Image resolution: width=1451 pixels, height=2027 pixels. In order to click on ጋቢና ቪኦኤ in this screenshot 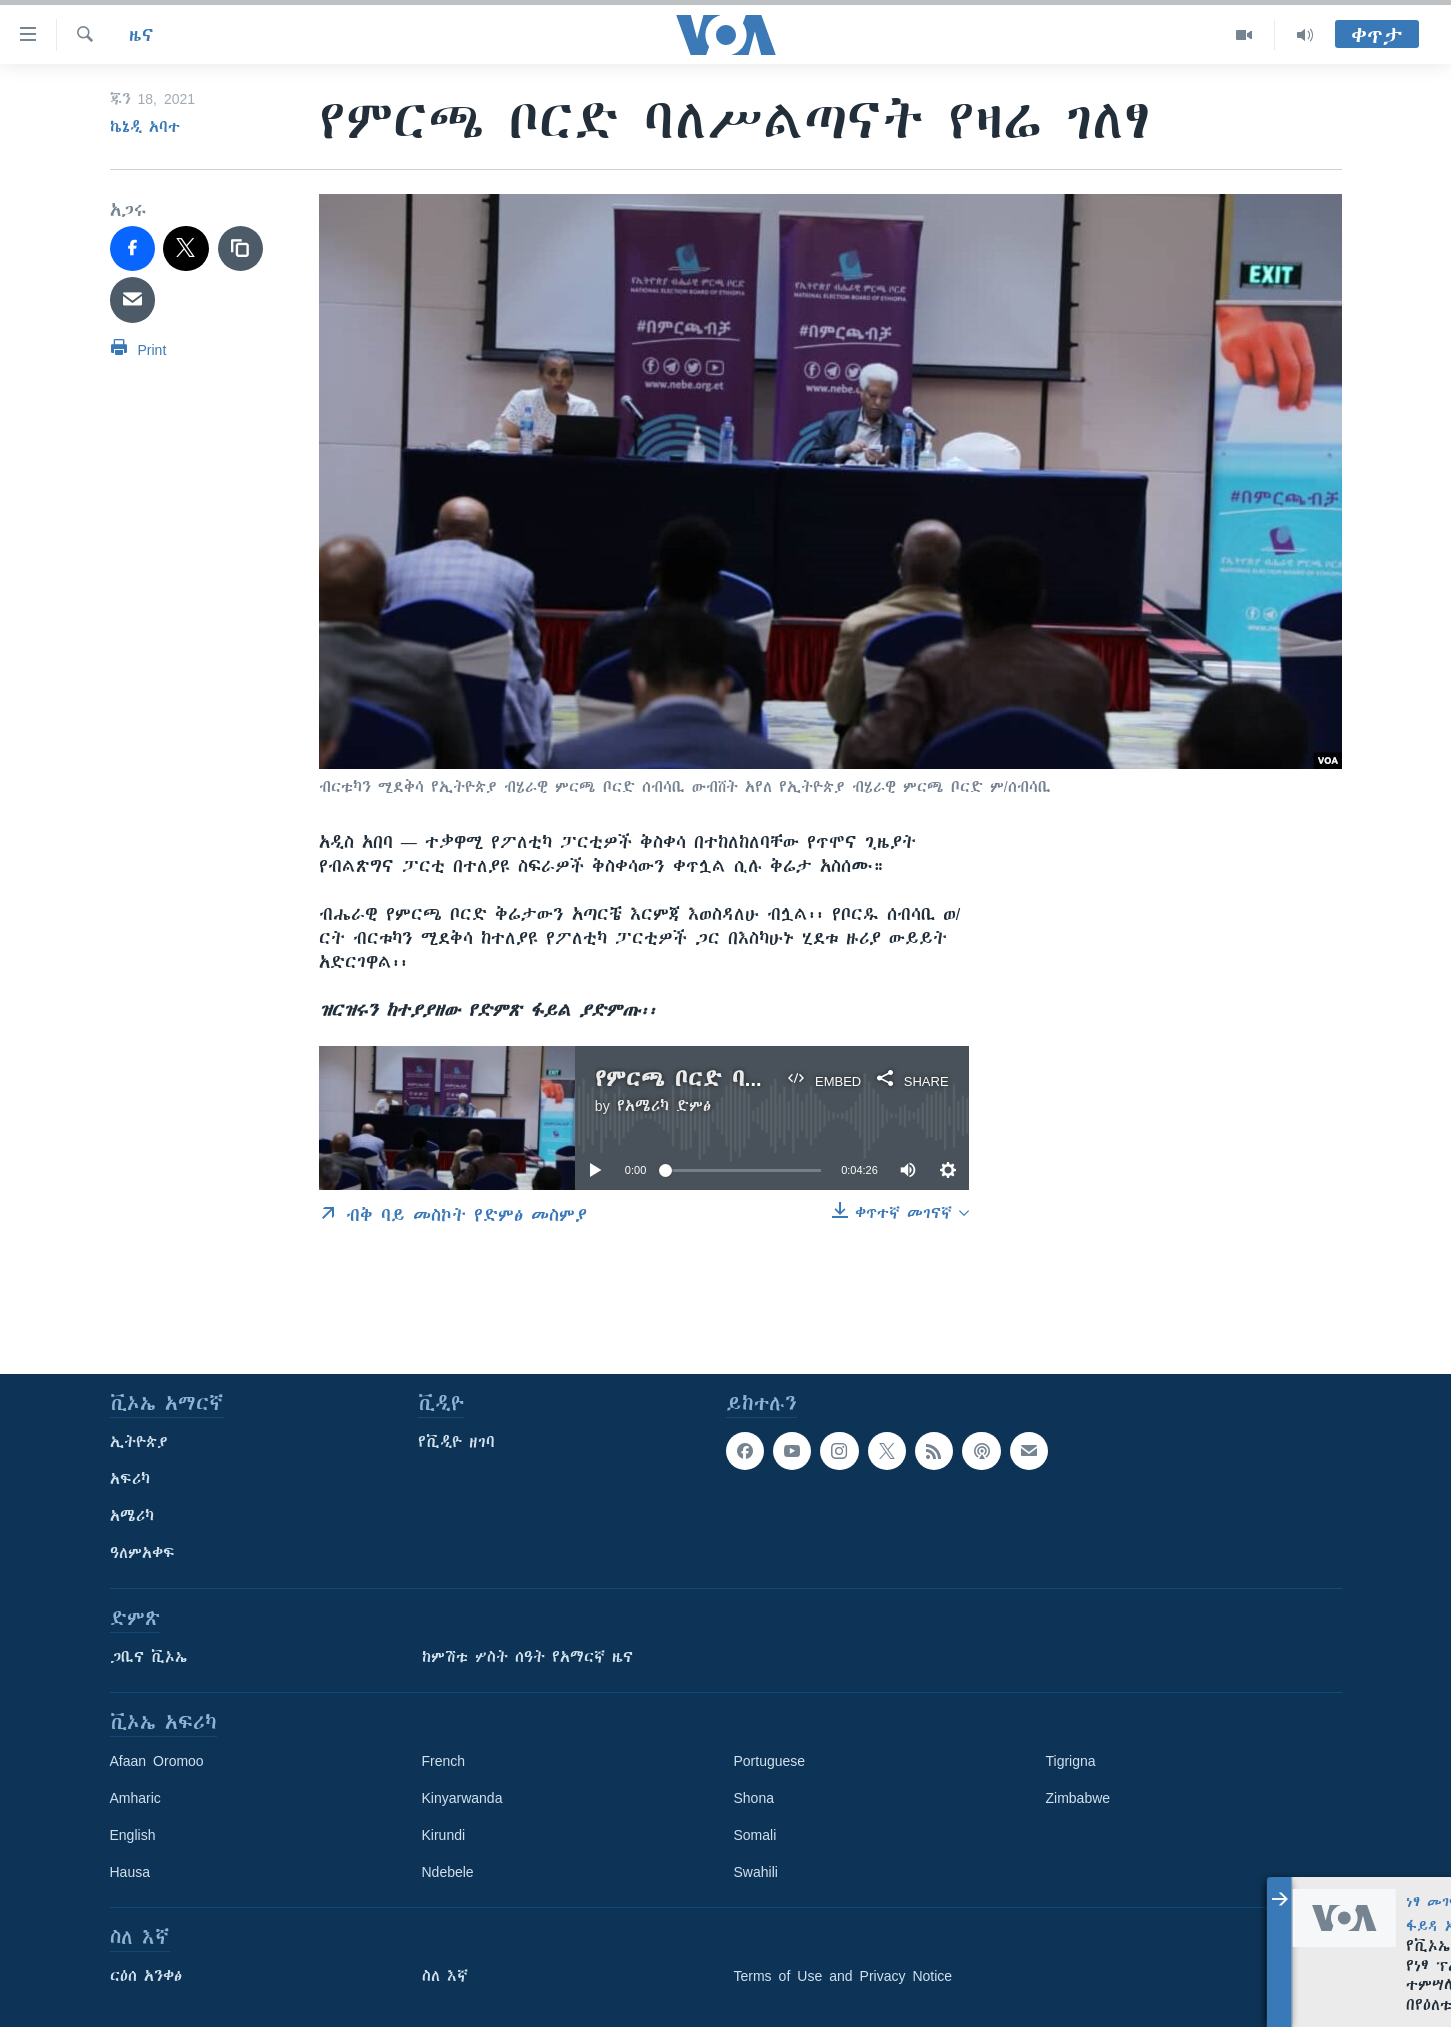, I will do `click(148, 1657)`.